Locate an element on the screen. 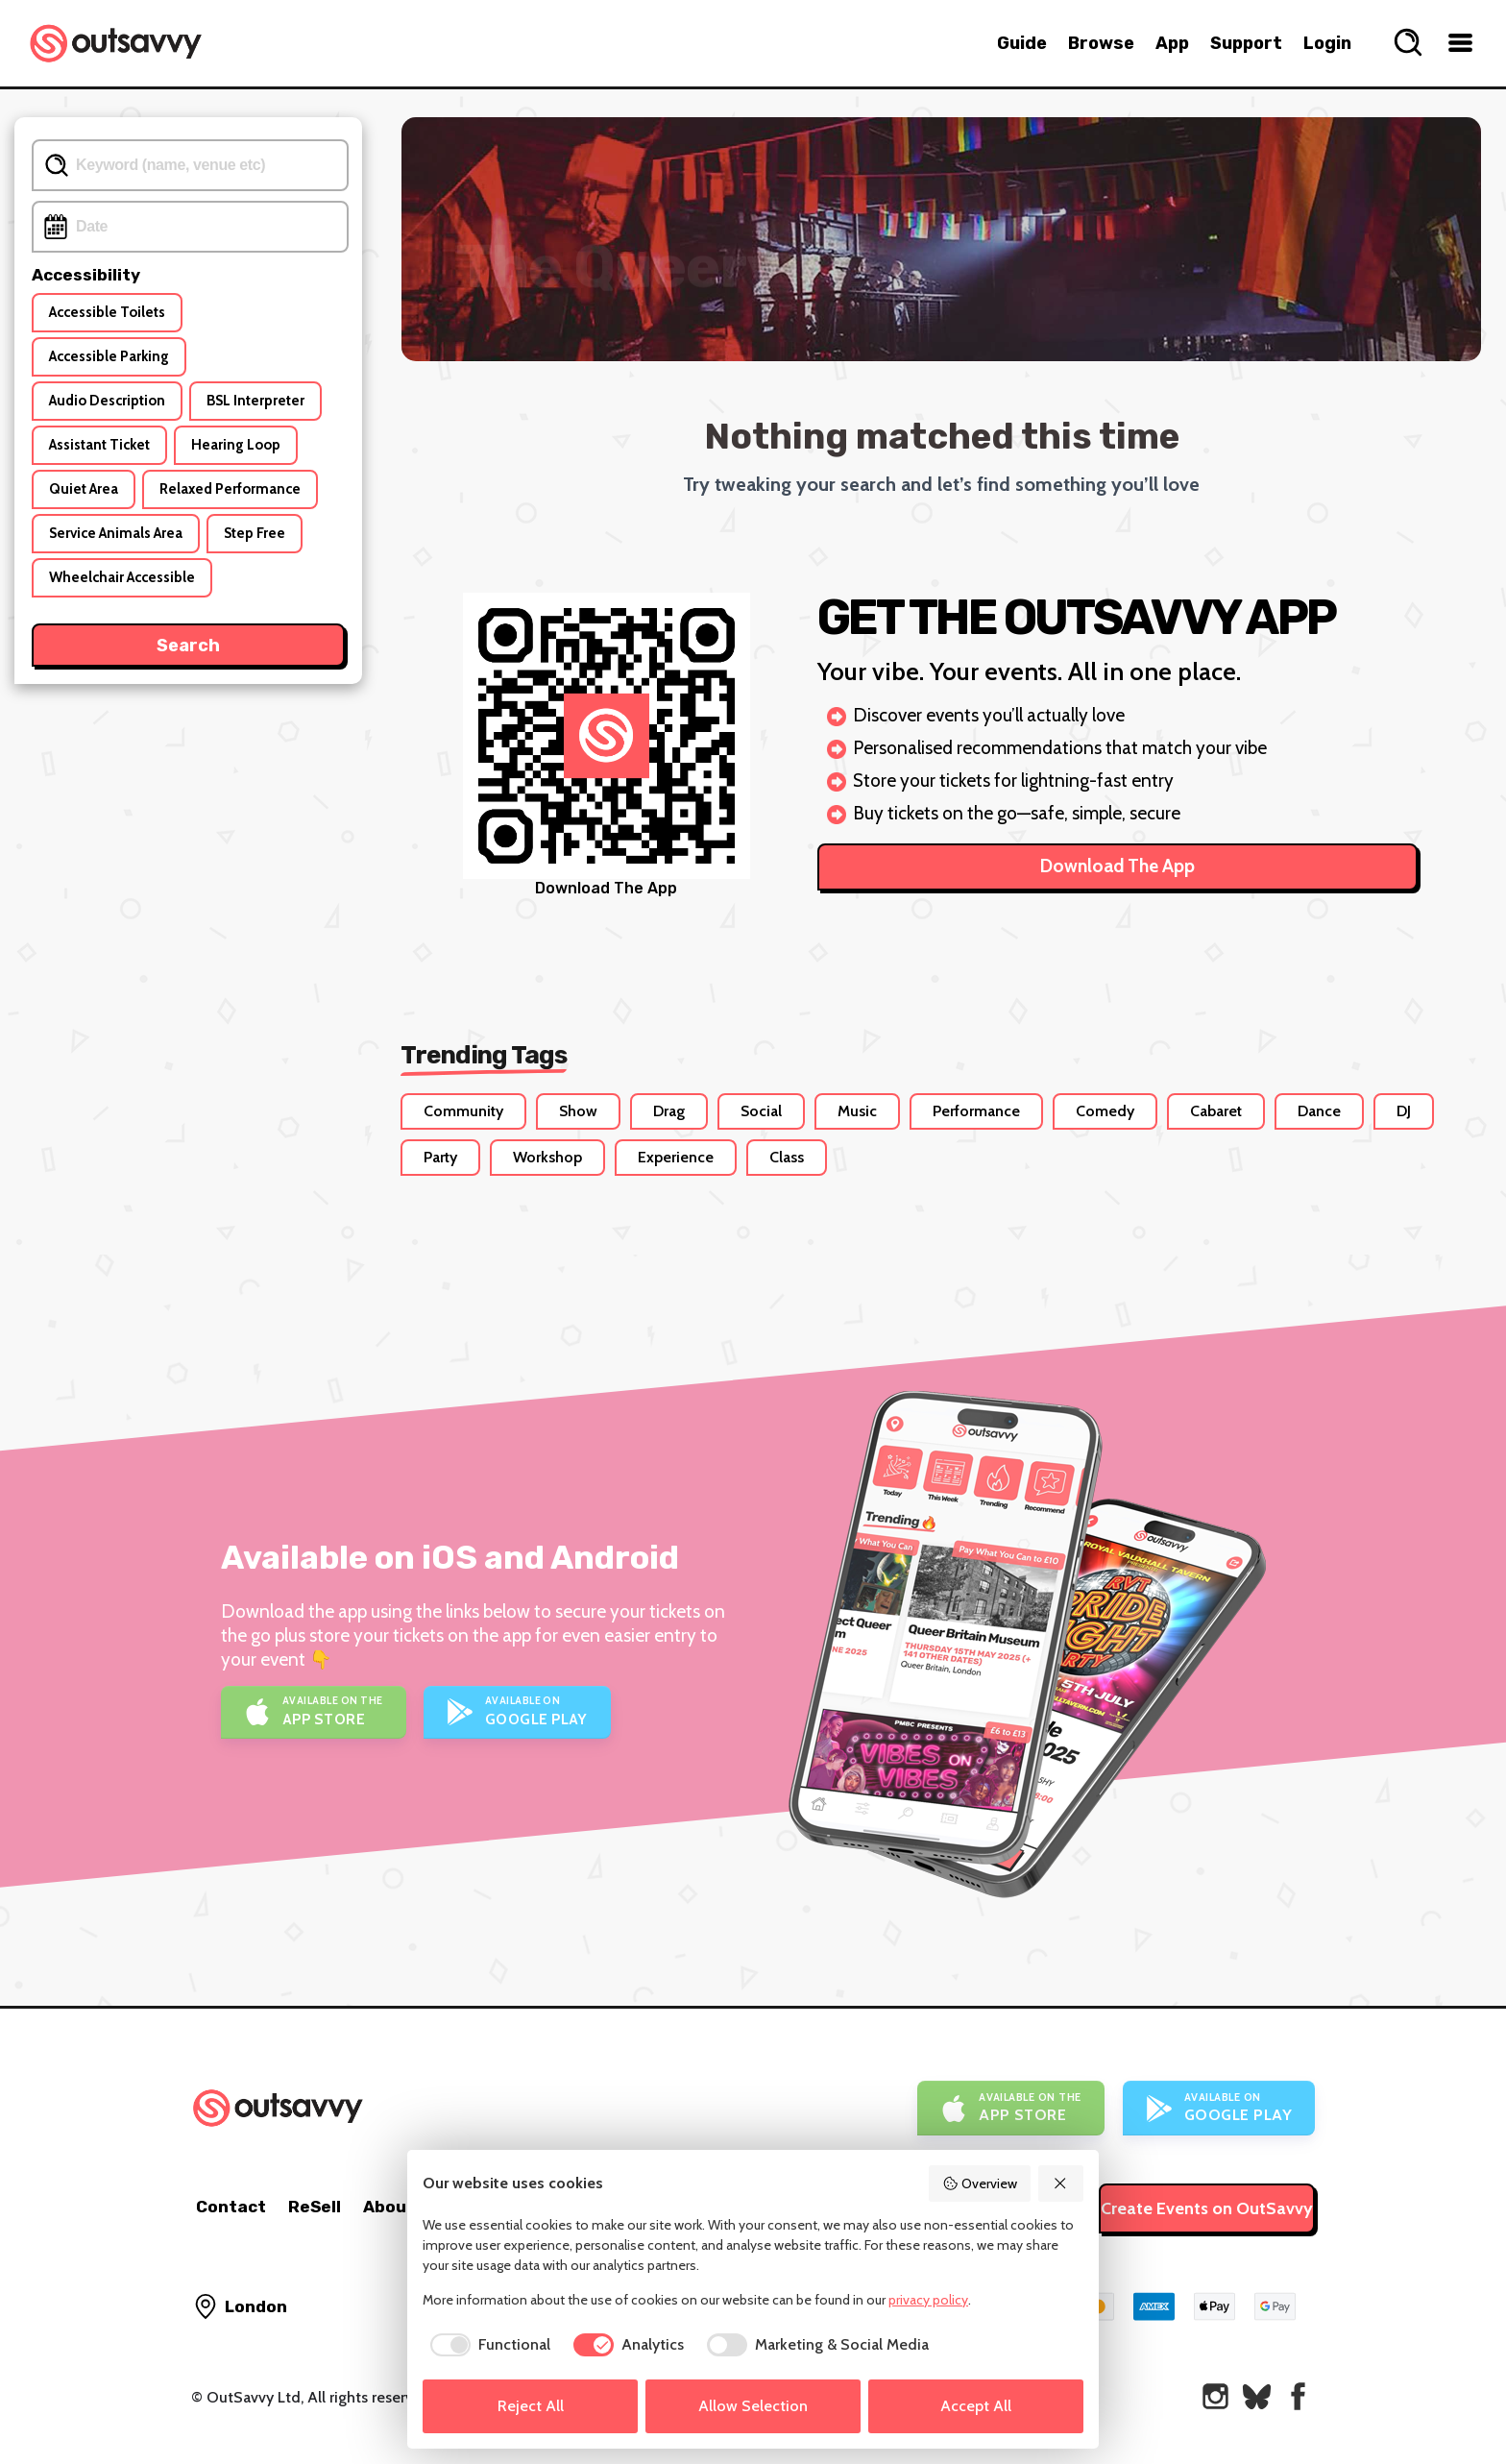 The width and height of the screenshot is (1506, 2464). Cabaret is located at coordinates (1216, 1111).